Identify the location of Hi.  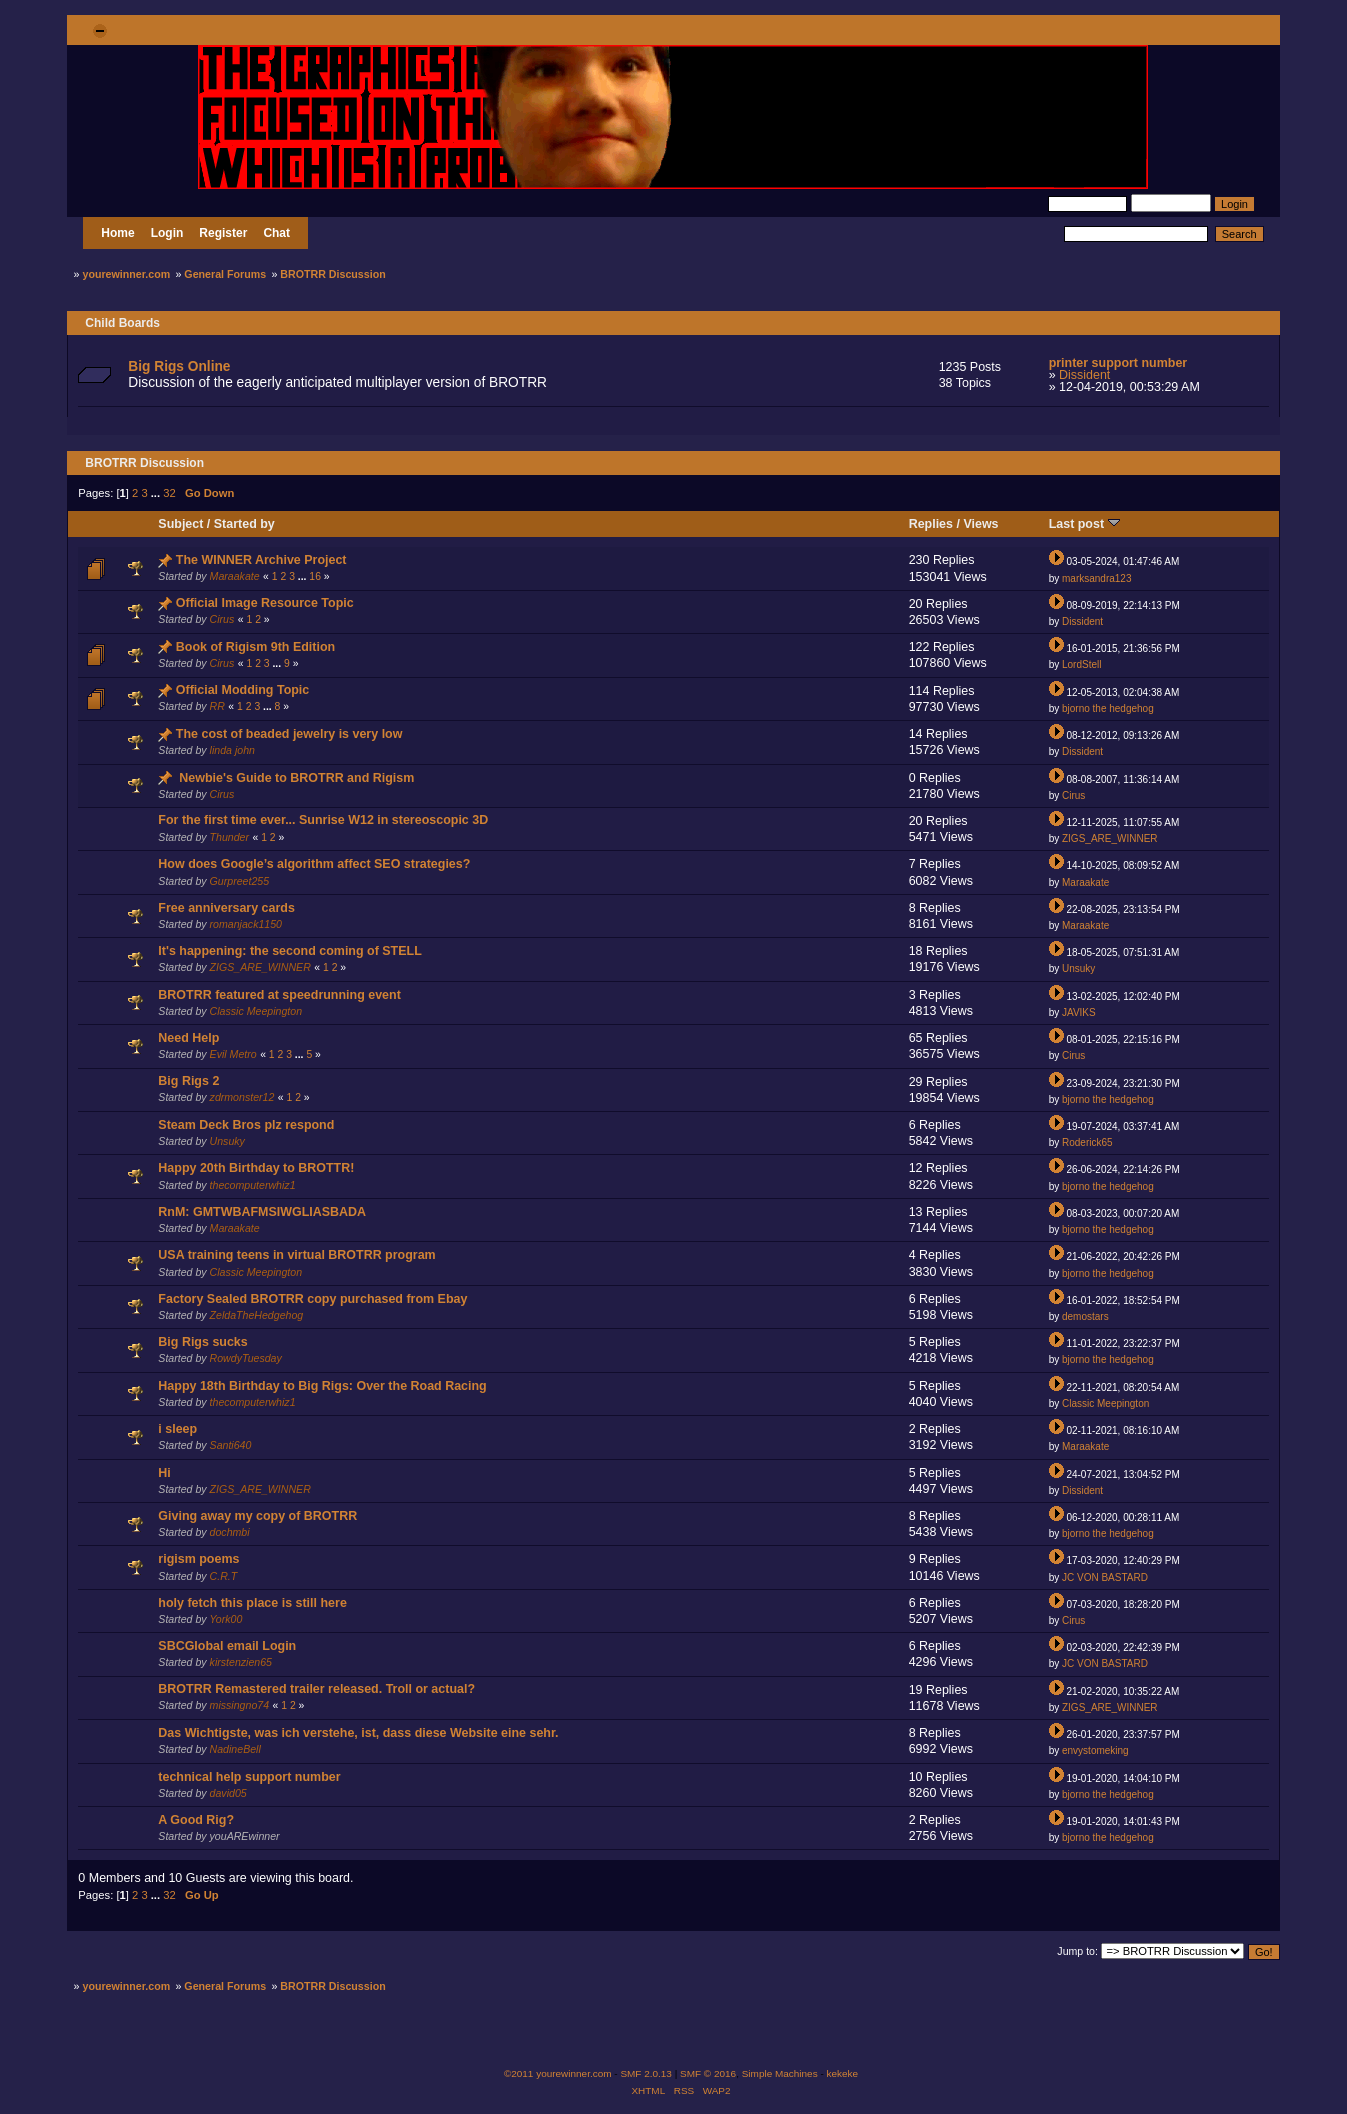
(164, 1473).